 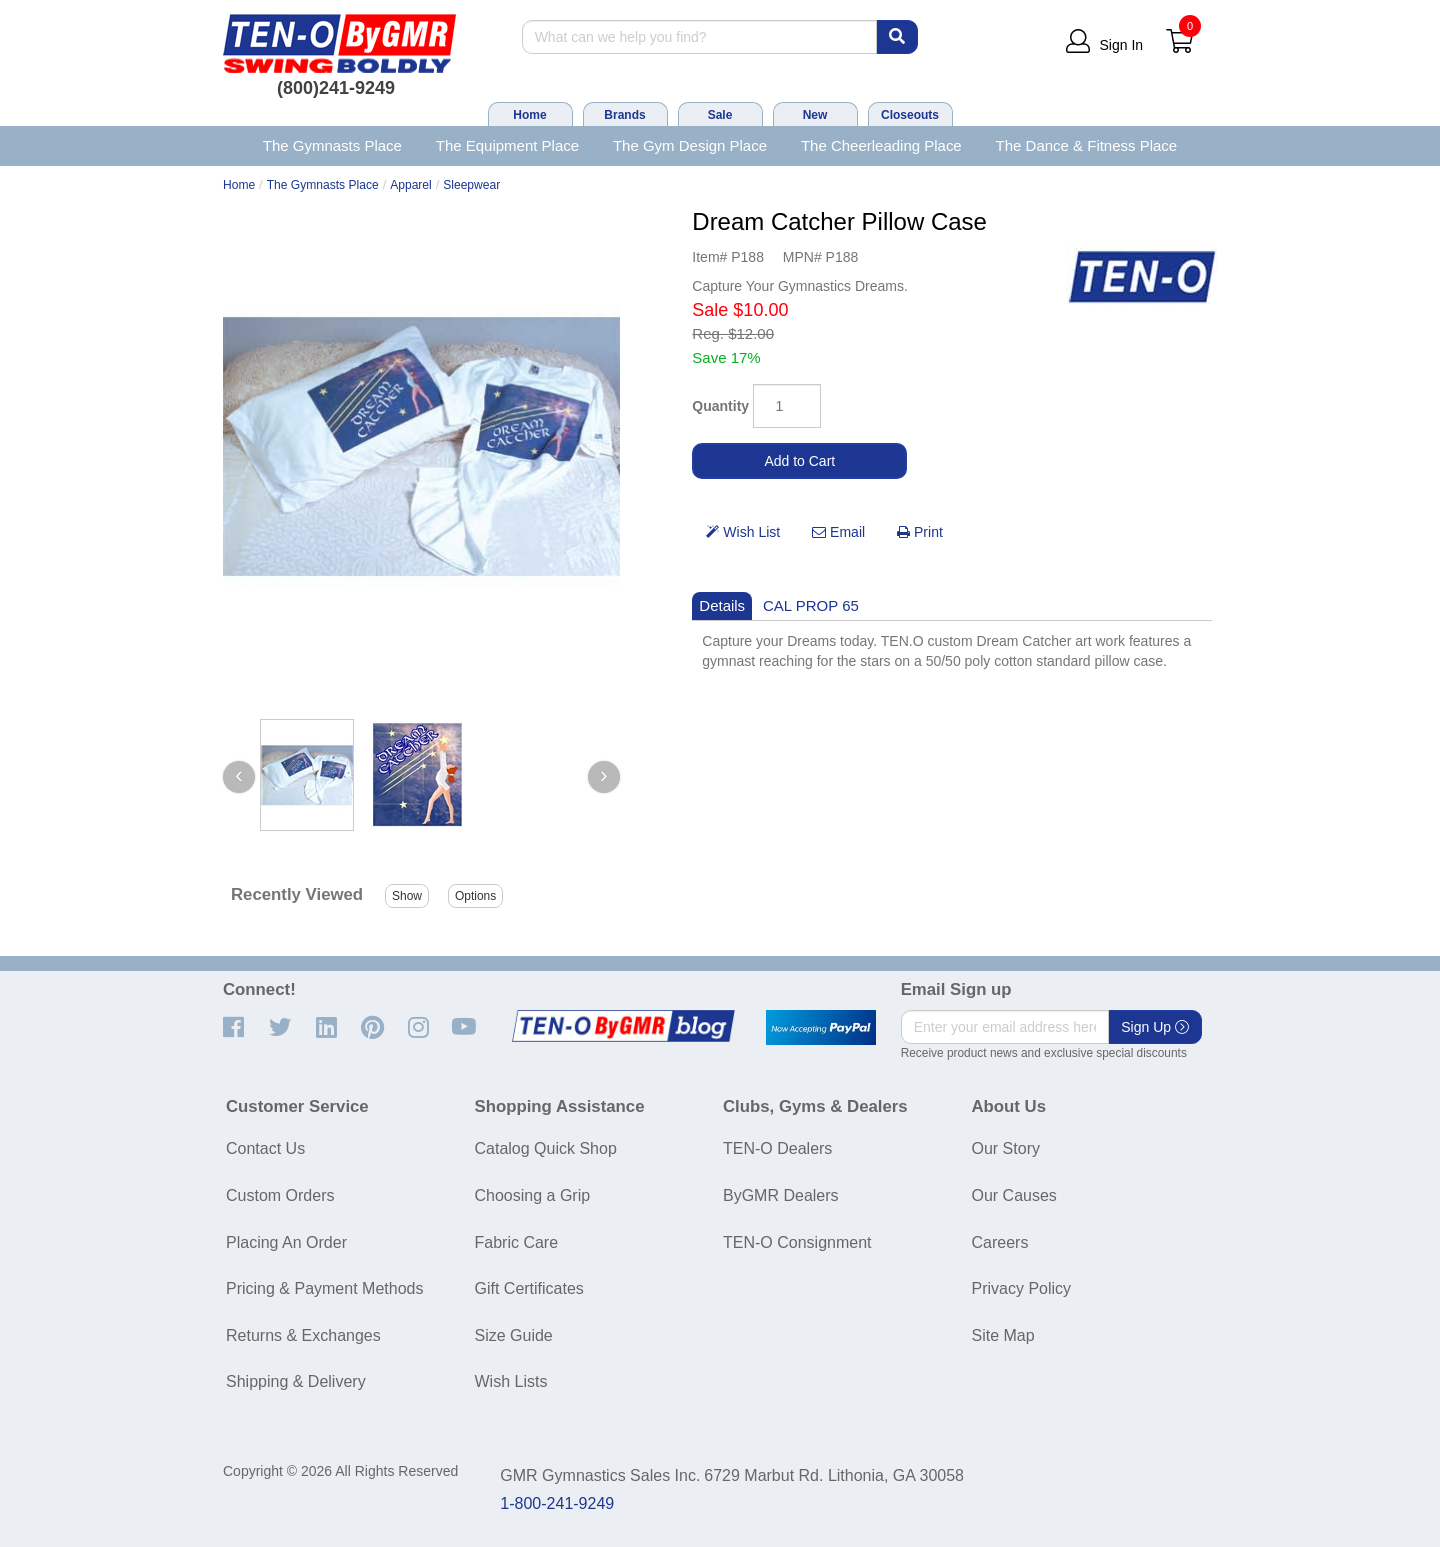 I want to click on Pricing & Payment Methods, so click(x=324, y=1288).